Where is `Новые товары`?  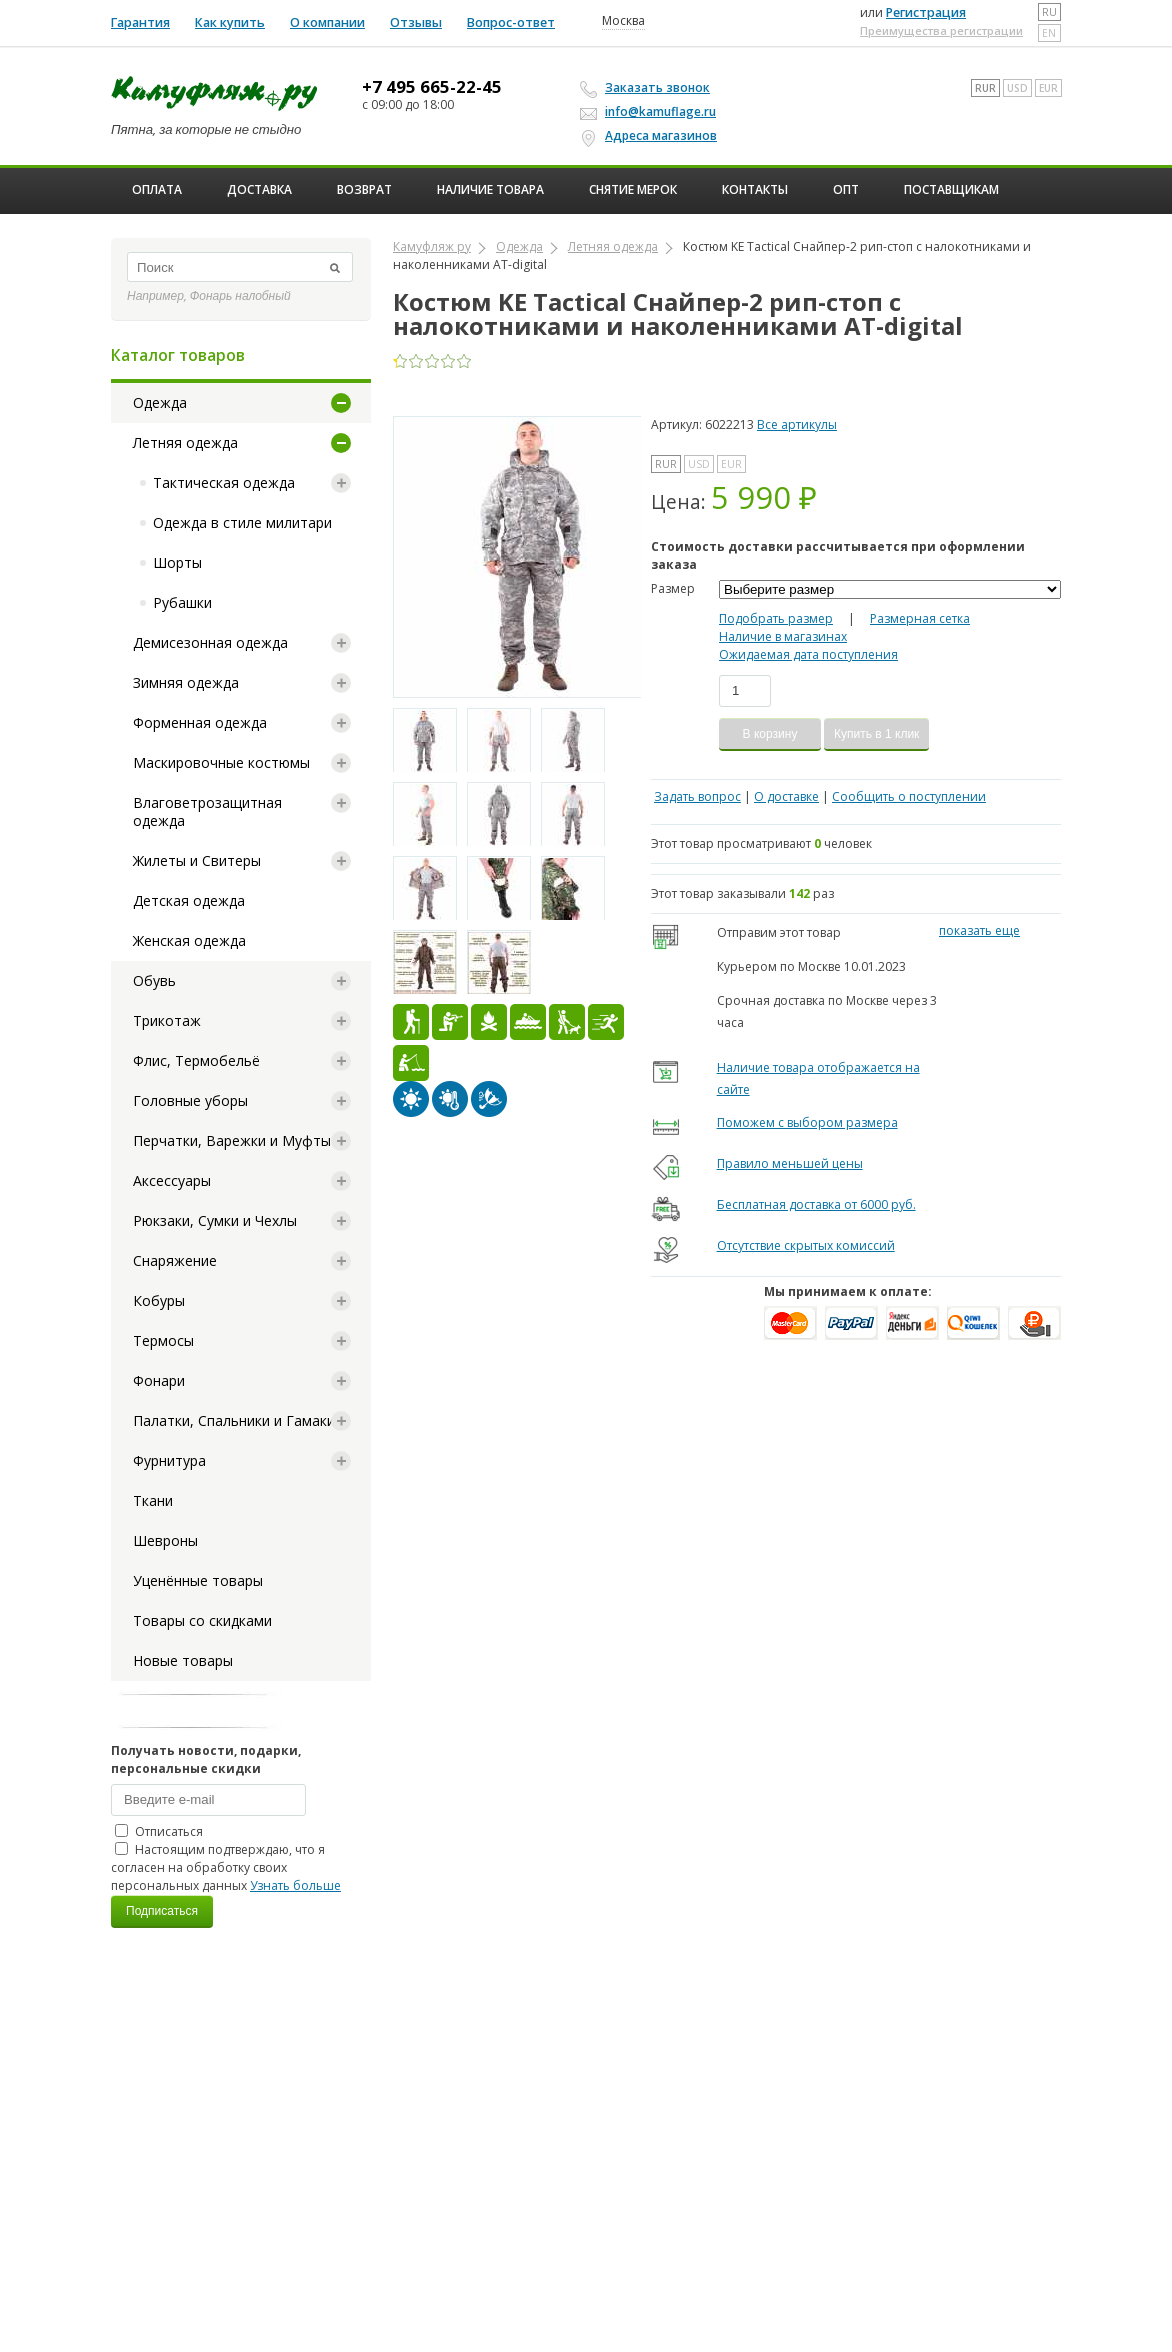
Новые товары is located at coordinates (183, 1660).